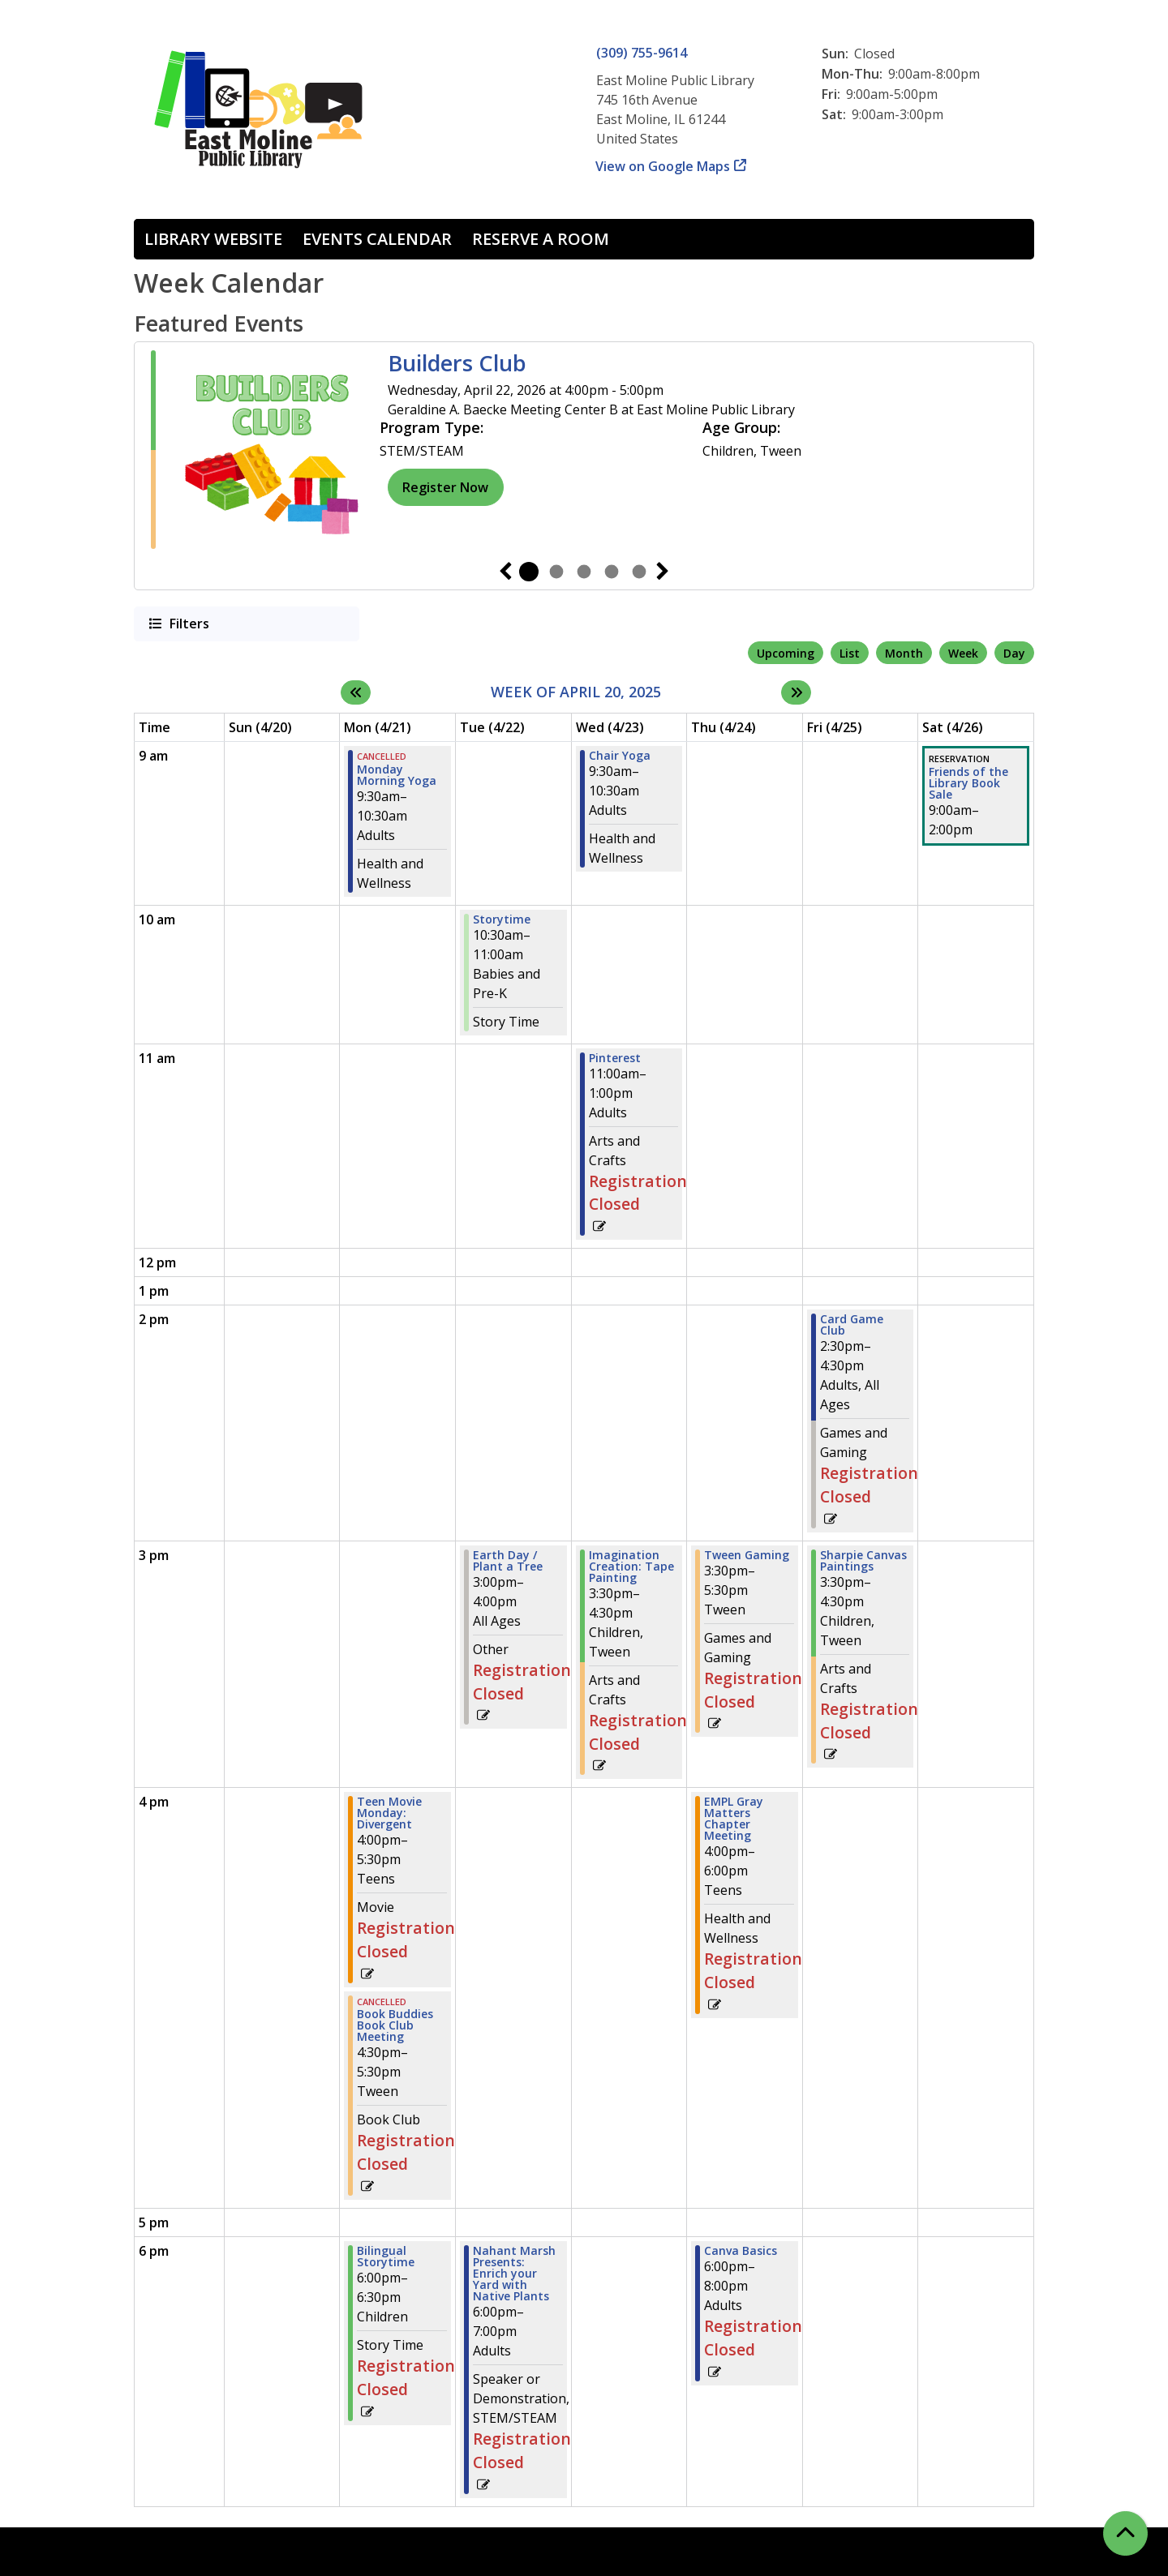 The width and height of the screenshot is (1168, 2576). What do you see at coordinates (396, 775) in the screenshot?
I see `Monday Morning Yoga [View more about "Monday Morning Yoga" on Monday, April 21, 2025 @ 9:30am]` at bounding box center [396, 775].